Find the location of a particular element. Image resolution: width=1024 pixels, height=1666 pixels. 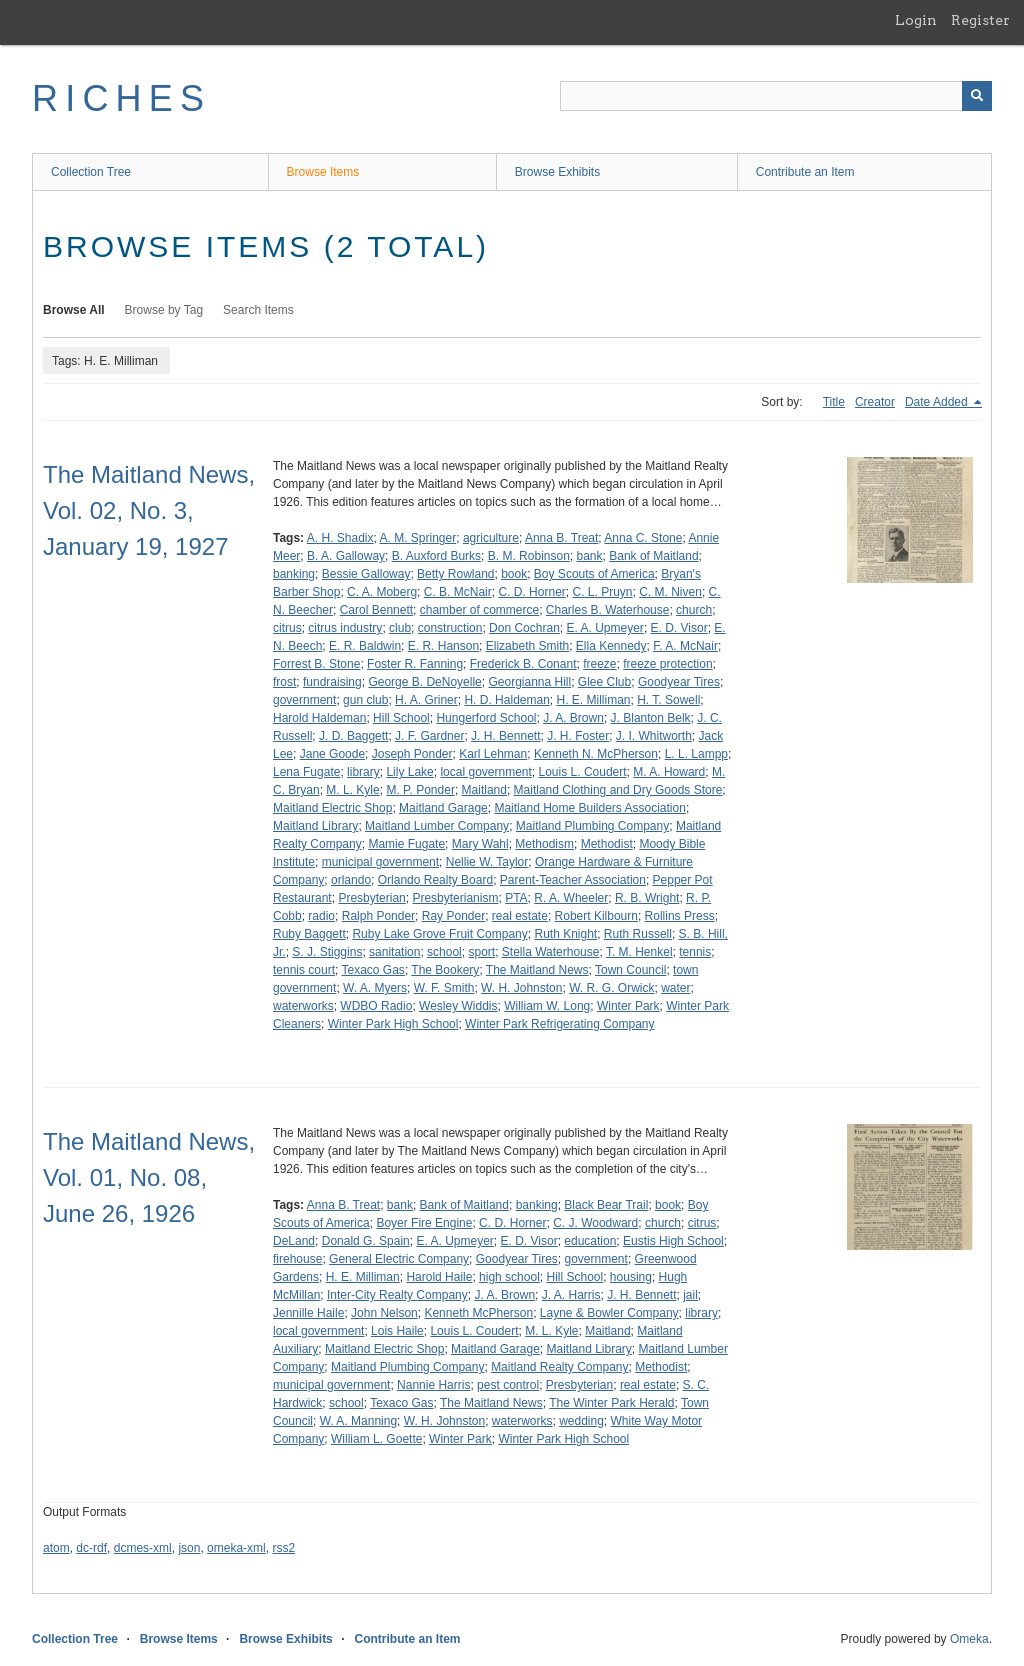

Ruth Russell is located at coordinates (638, 934).